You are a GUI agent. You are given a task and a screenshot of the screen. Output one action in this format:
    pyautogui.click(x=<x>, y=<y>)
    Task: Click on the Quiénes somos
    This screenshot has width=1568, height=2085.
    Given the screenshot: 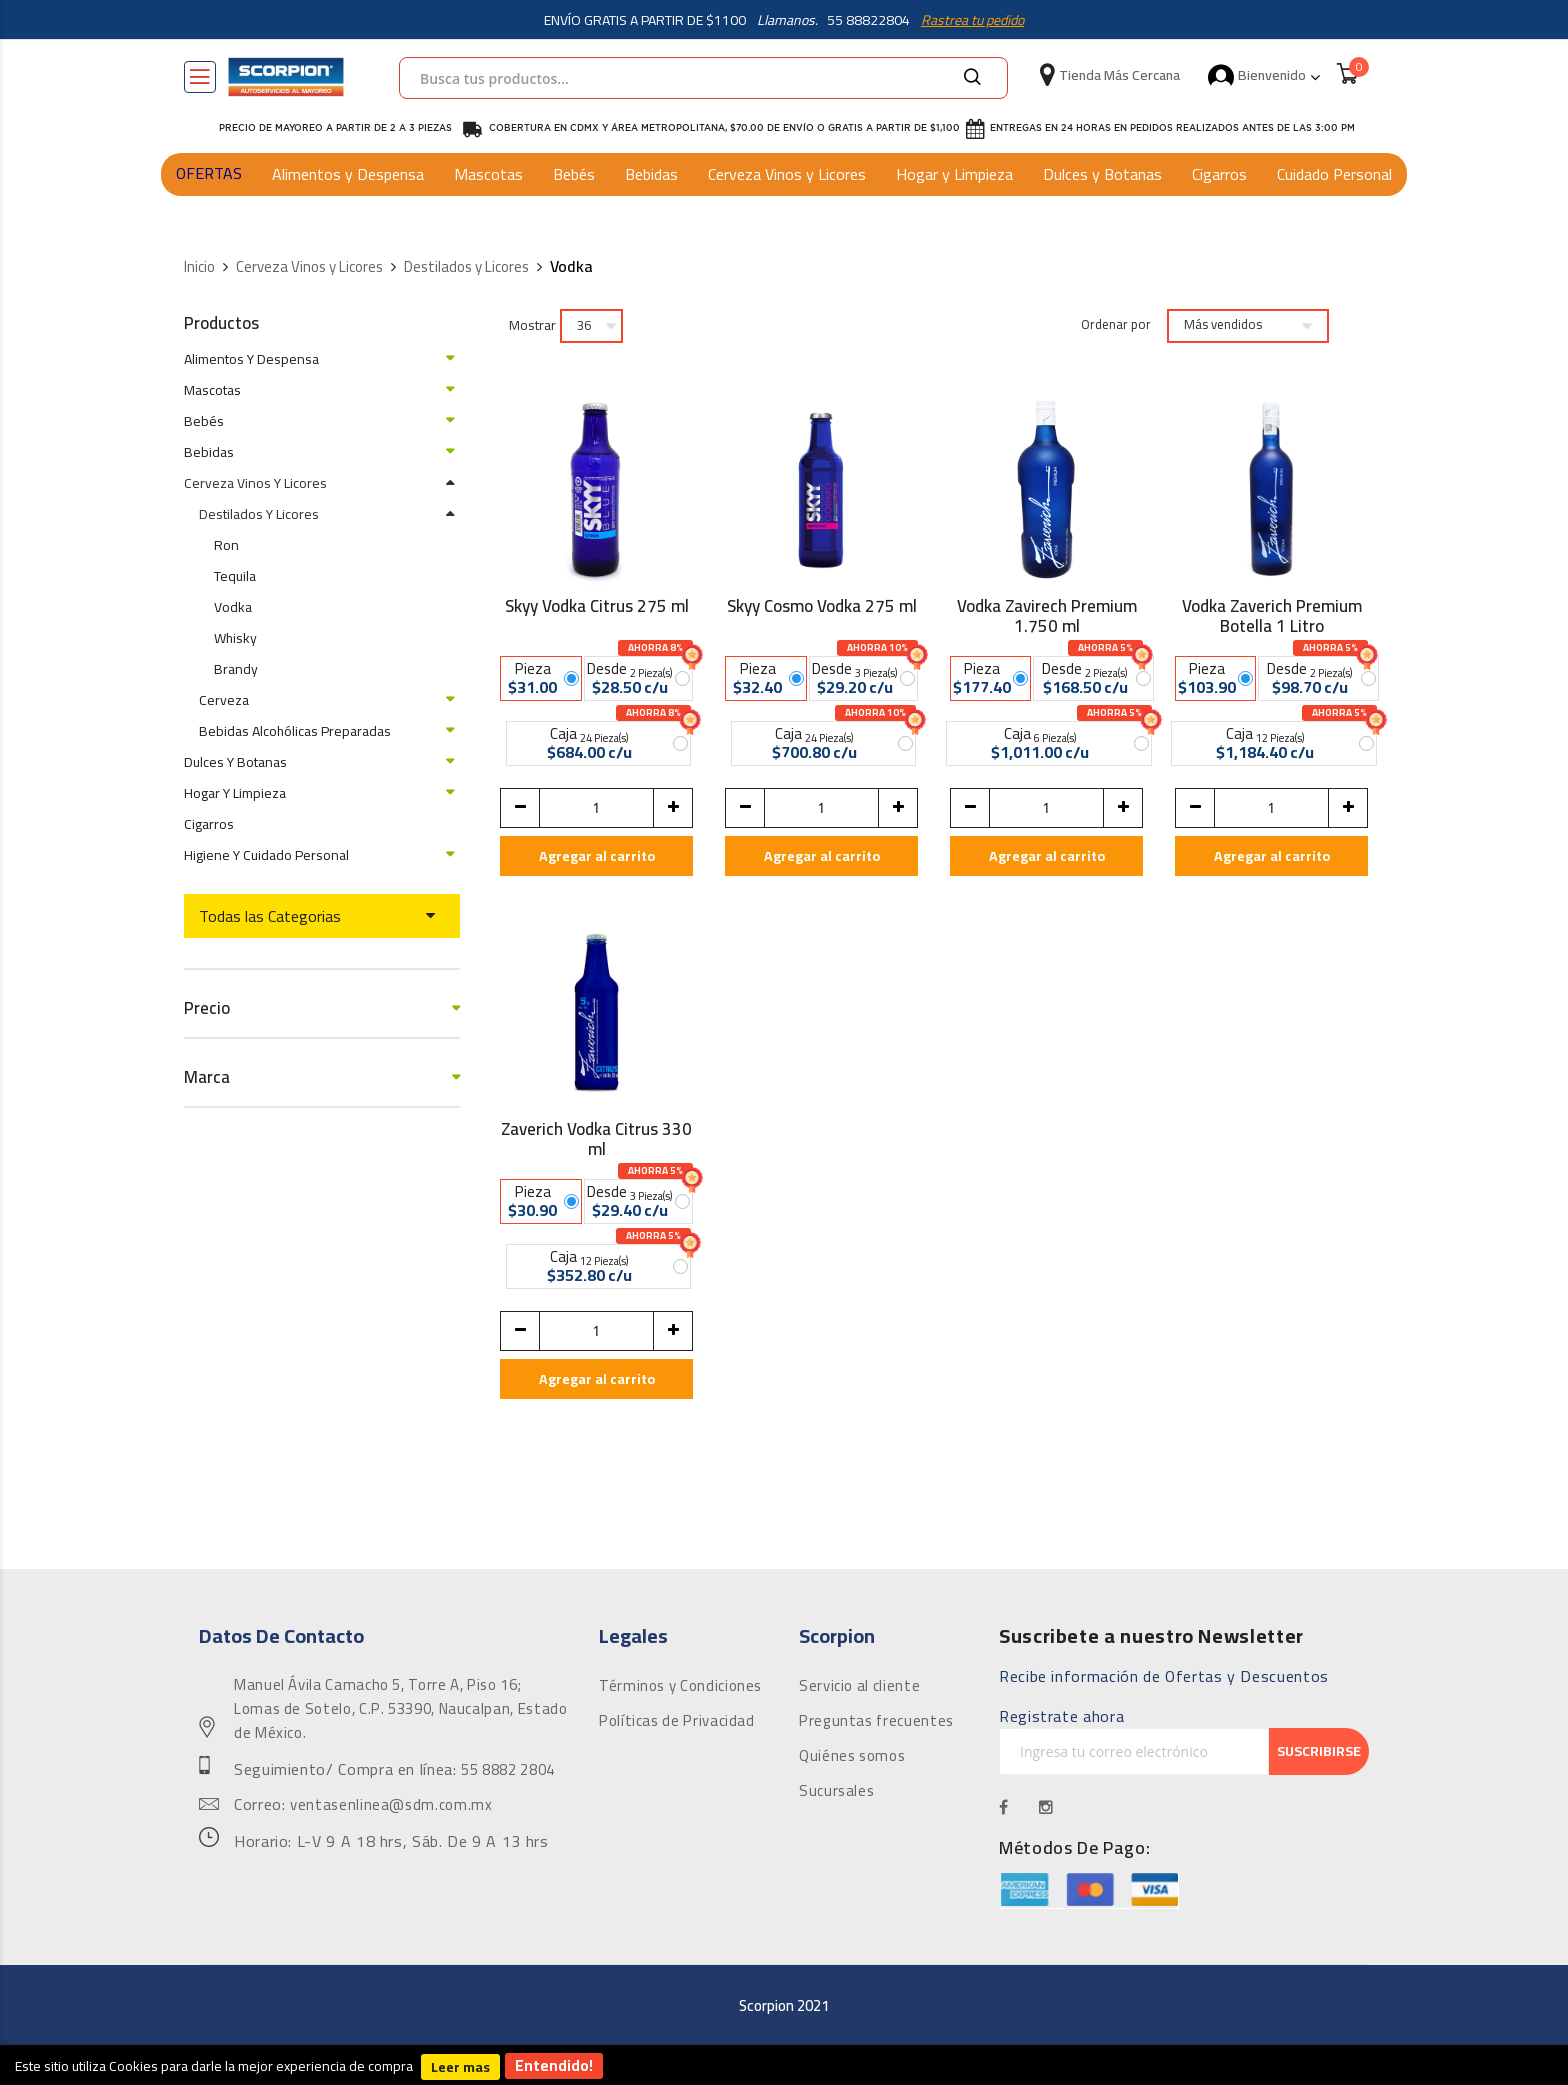 What is the action you would take?
    pyautogui.click(x=852, y=1756)
    